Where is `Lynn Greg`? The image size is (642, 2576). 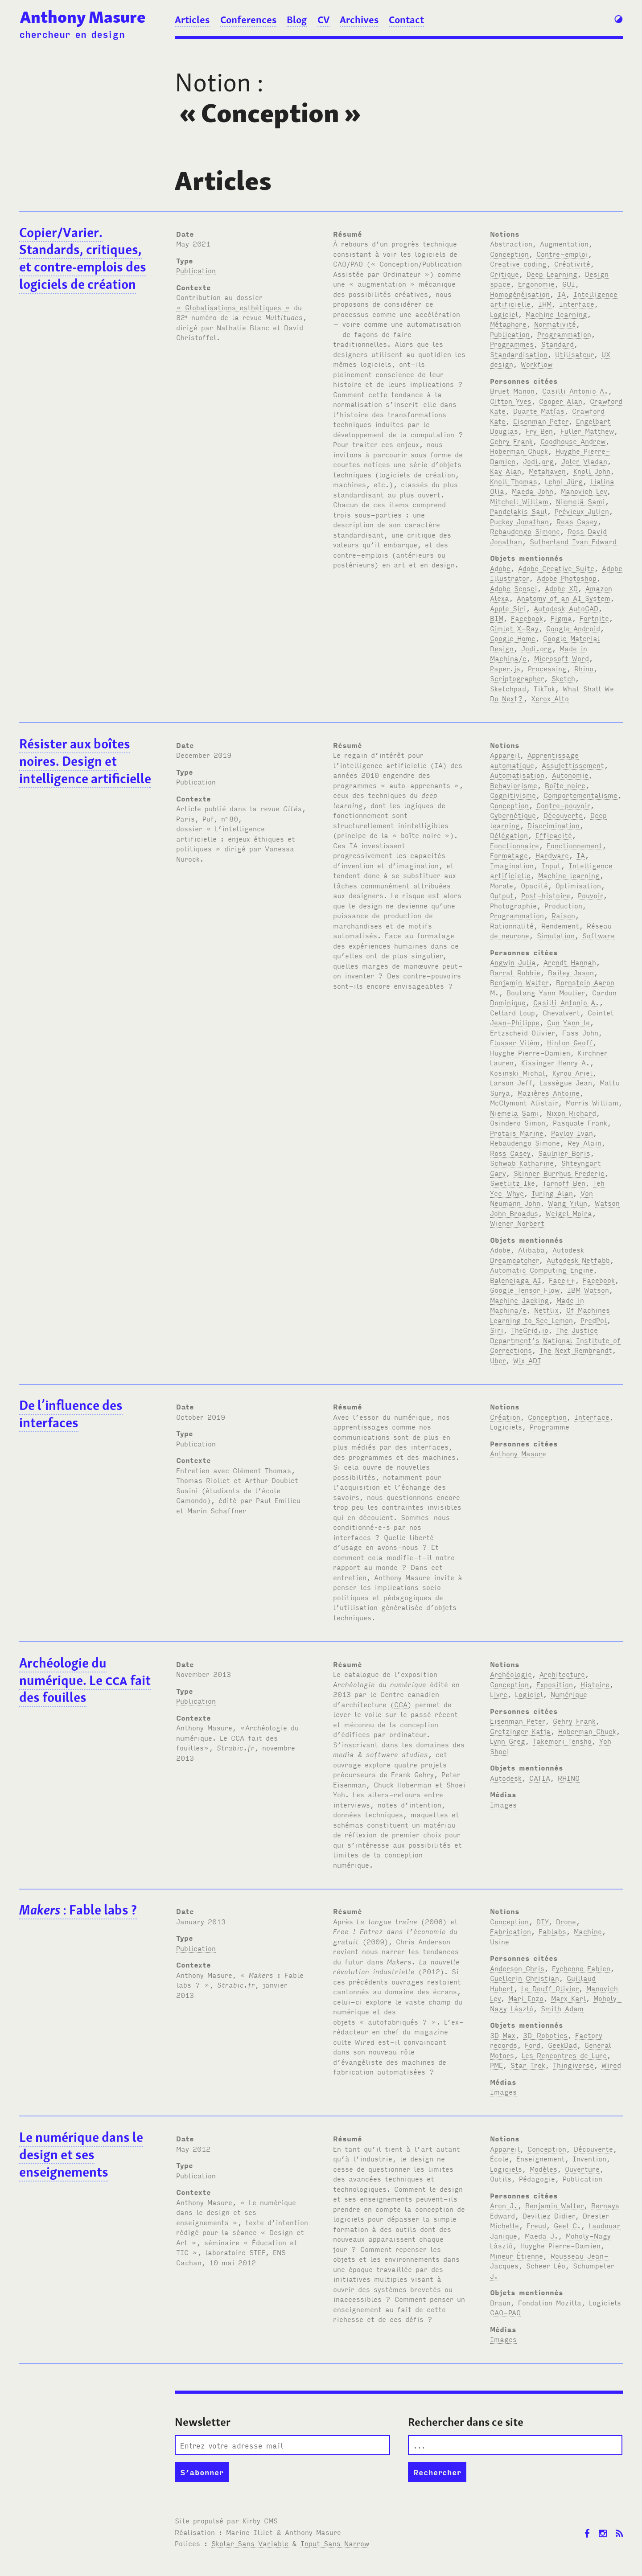
Lynn Greg is located at coordinates (507, 1740).